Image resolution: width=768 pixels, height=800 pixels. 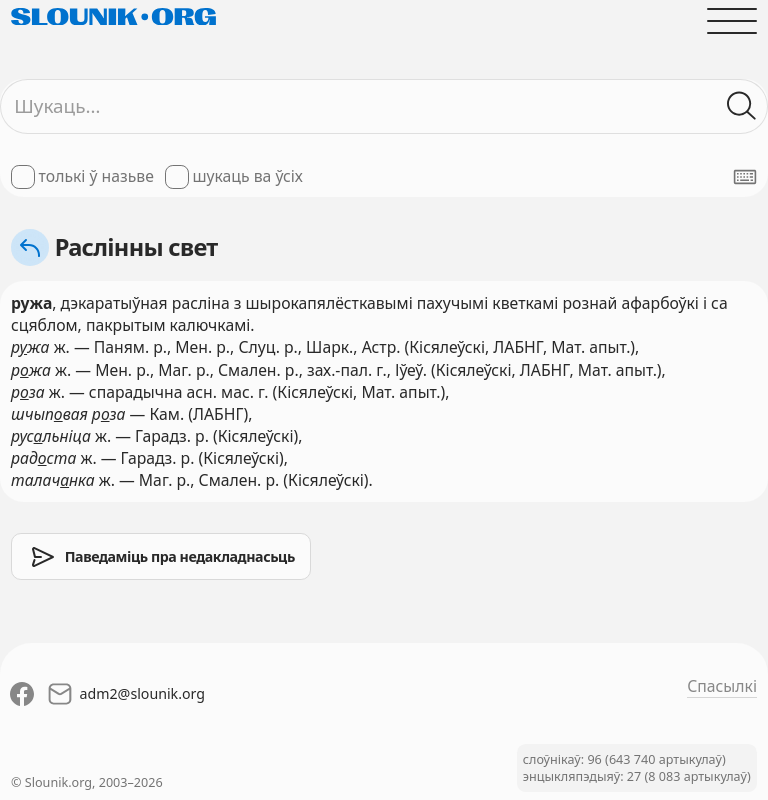 I want to click on [Паказаць экранную клявіятуру], so click(x=745, y=177).